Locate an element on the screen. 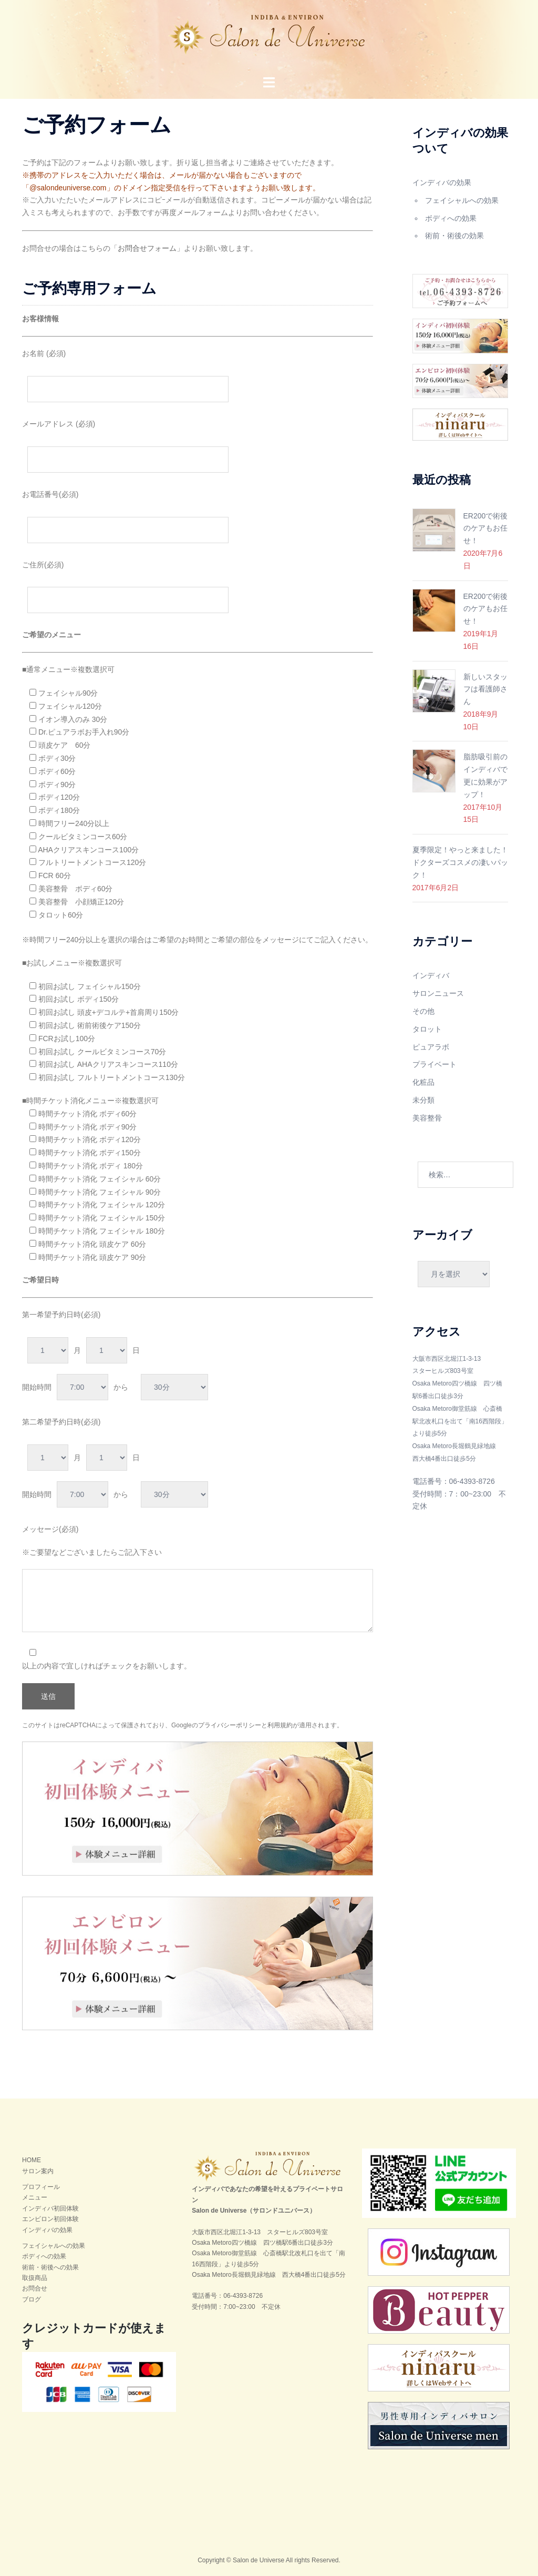  化粧品 is located at coordinates (423, 1082).